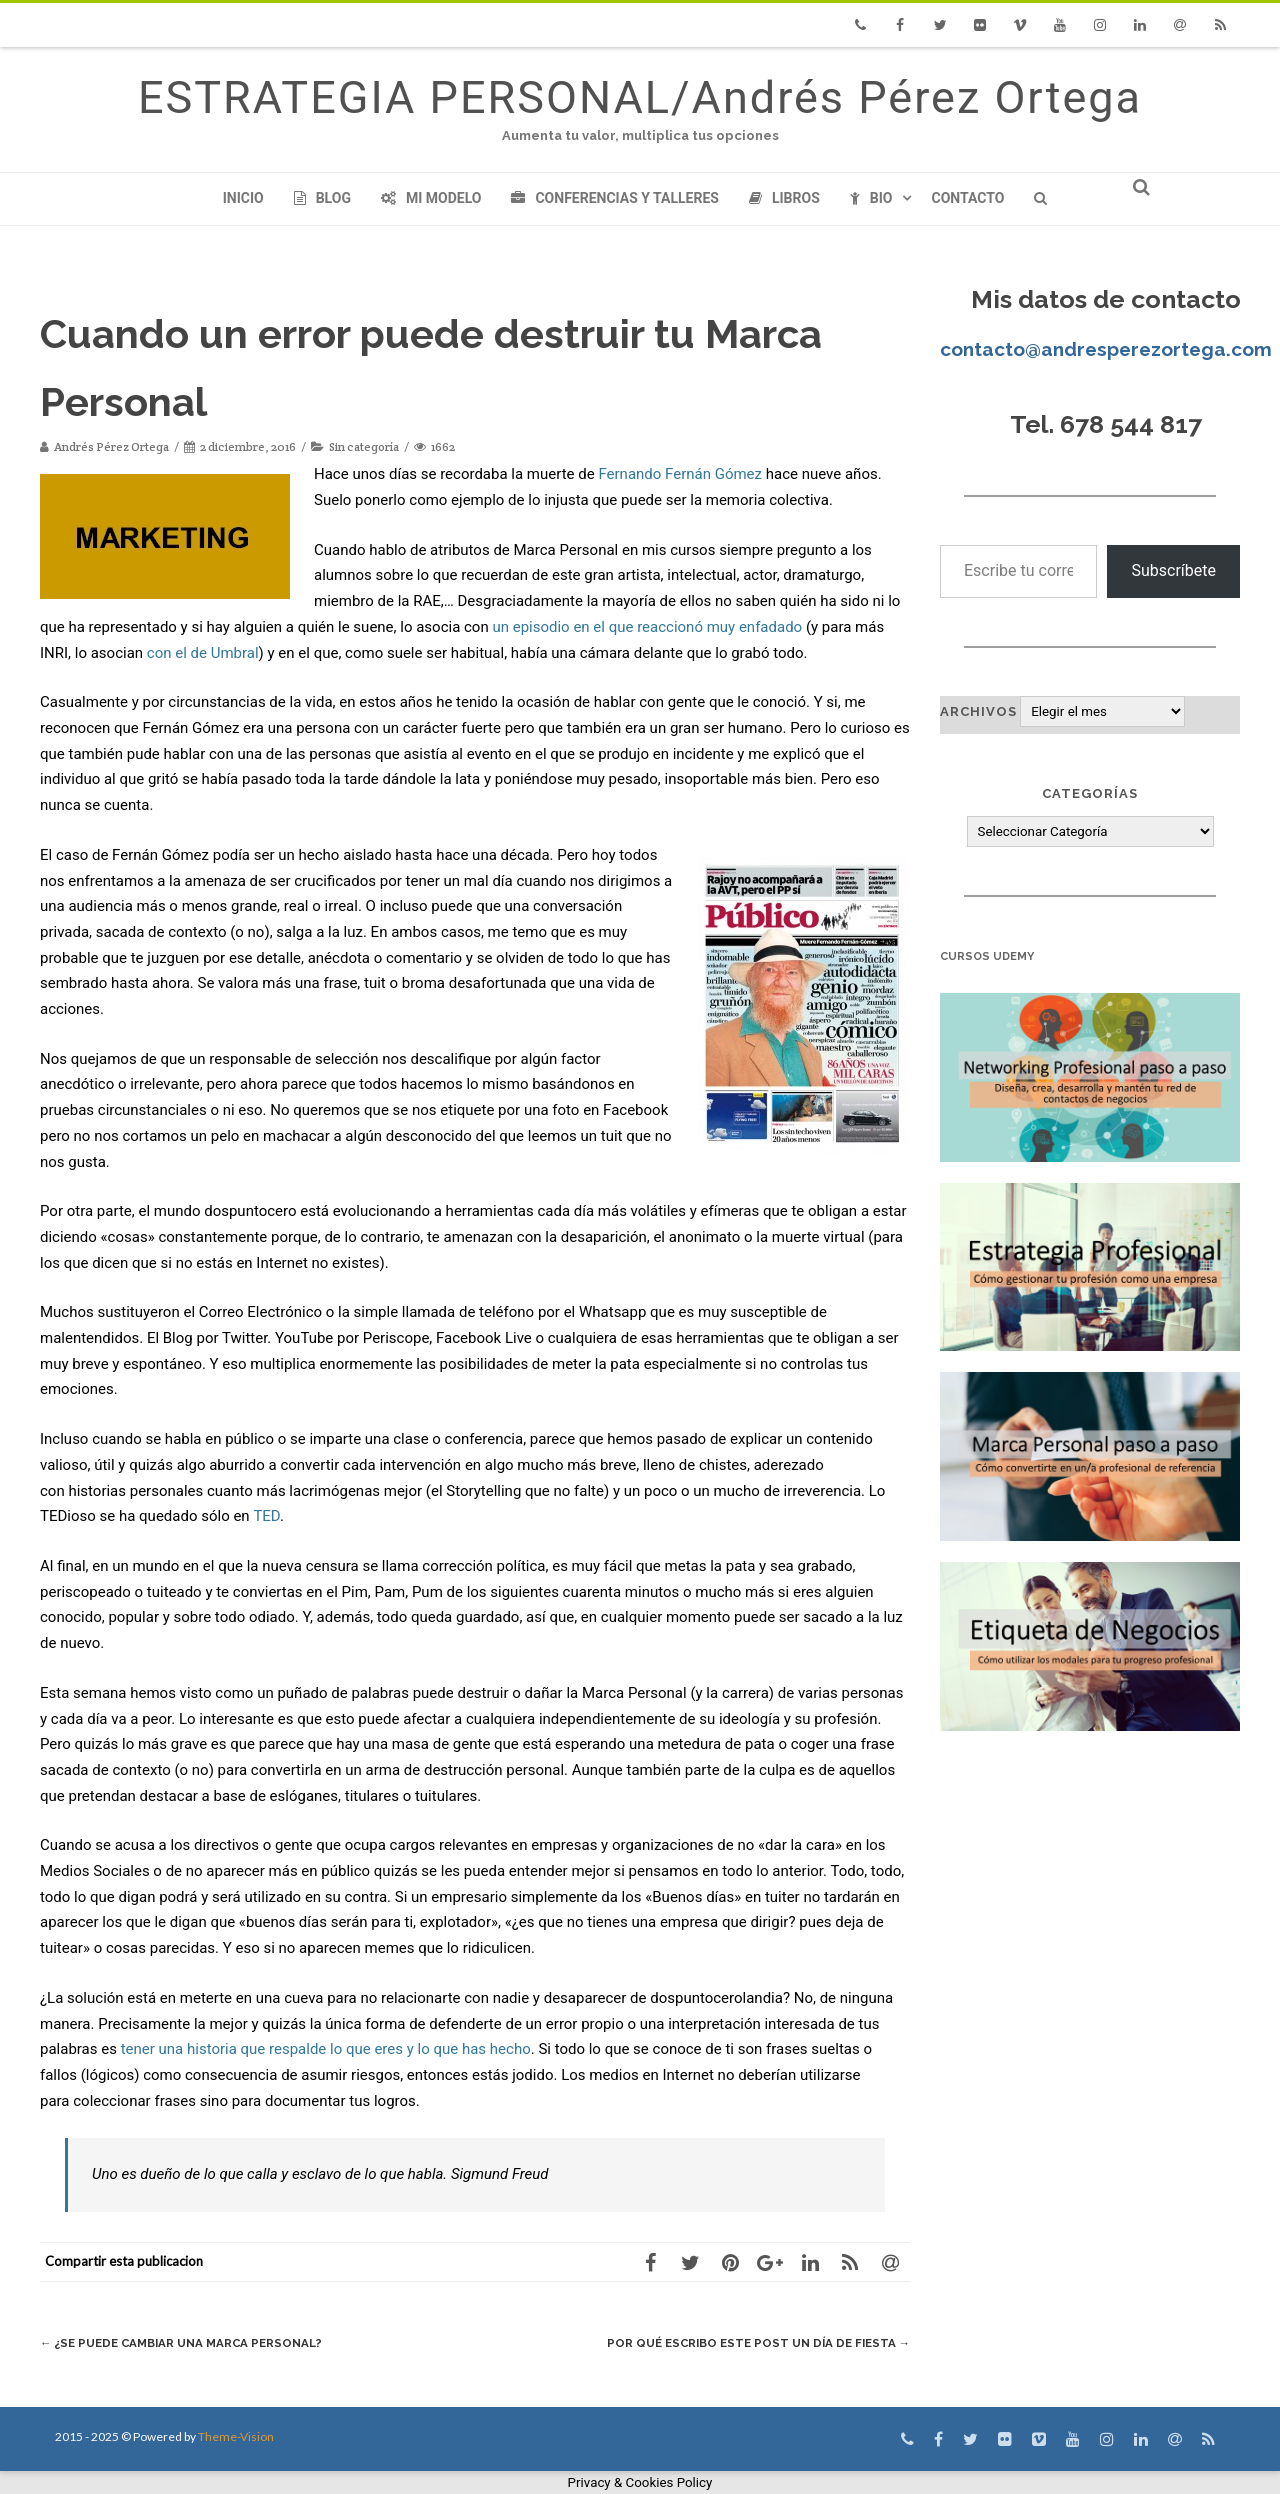 This screenshot has height=2494, width=1280. I want to click on Archivos, so click(978, 711).